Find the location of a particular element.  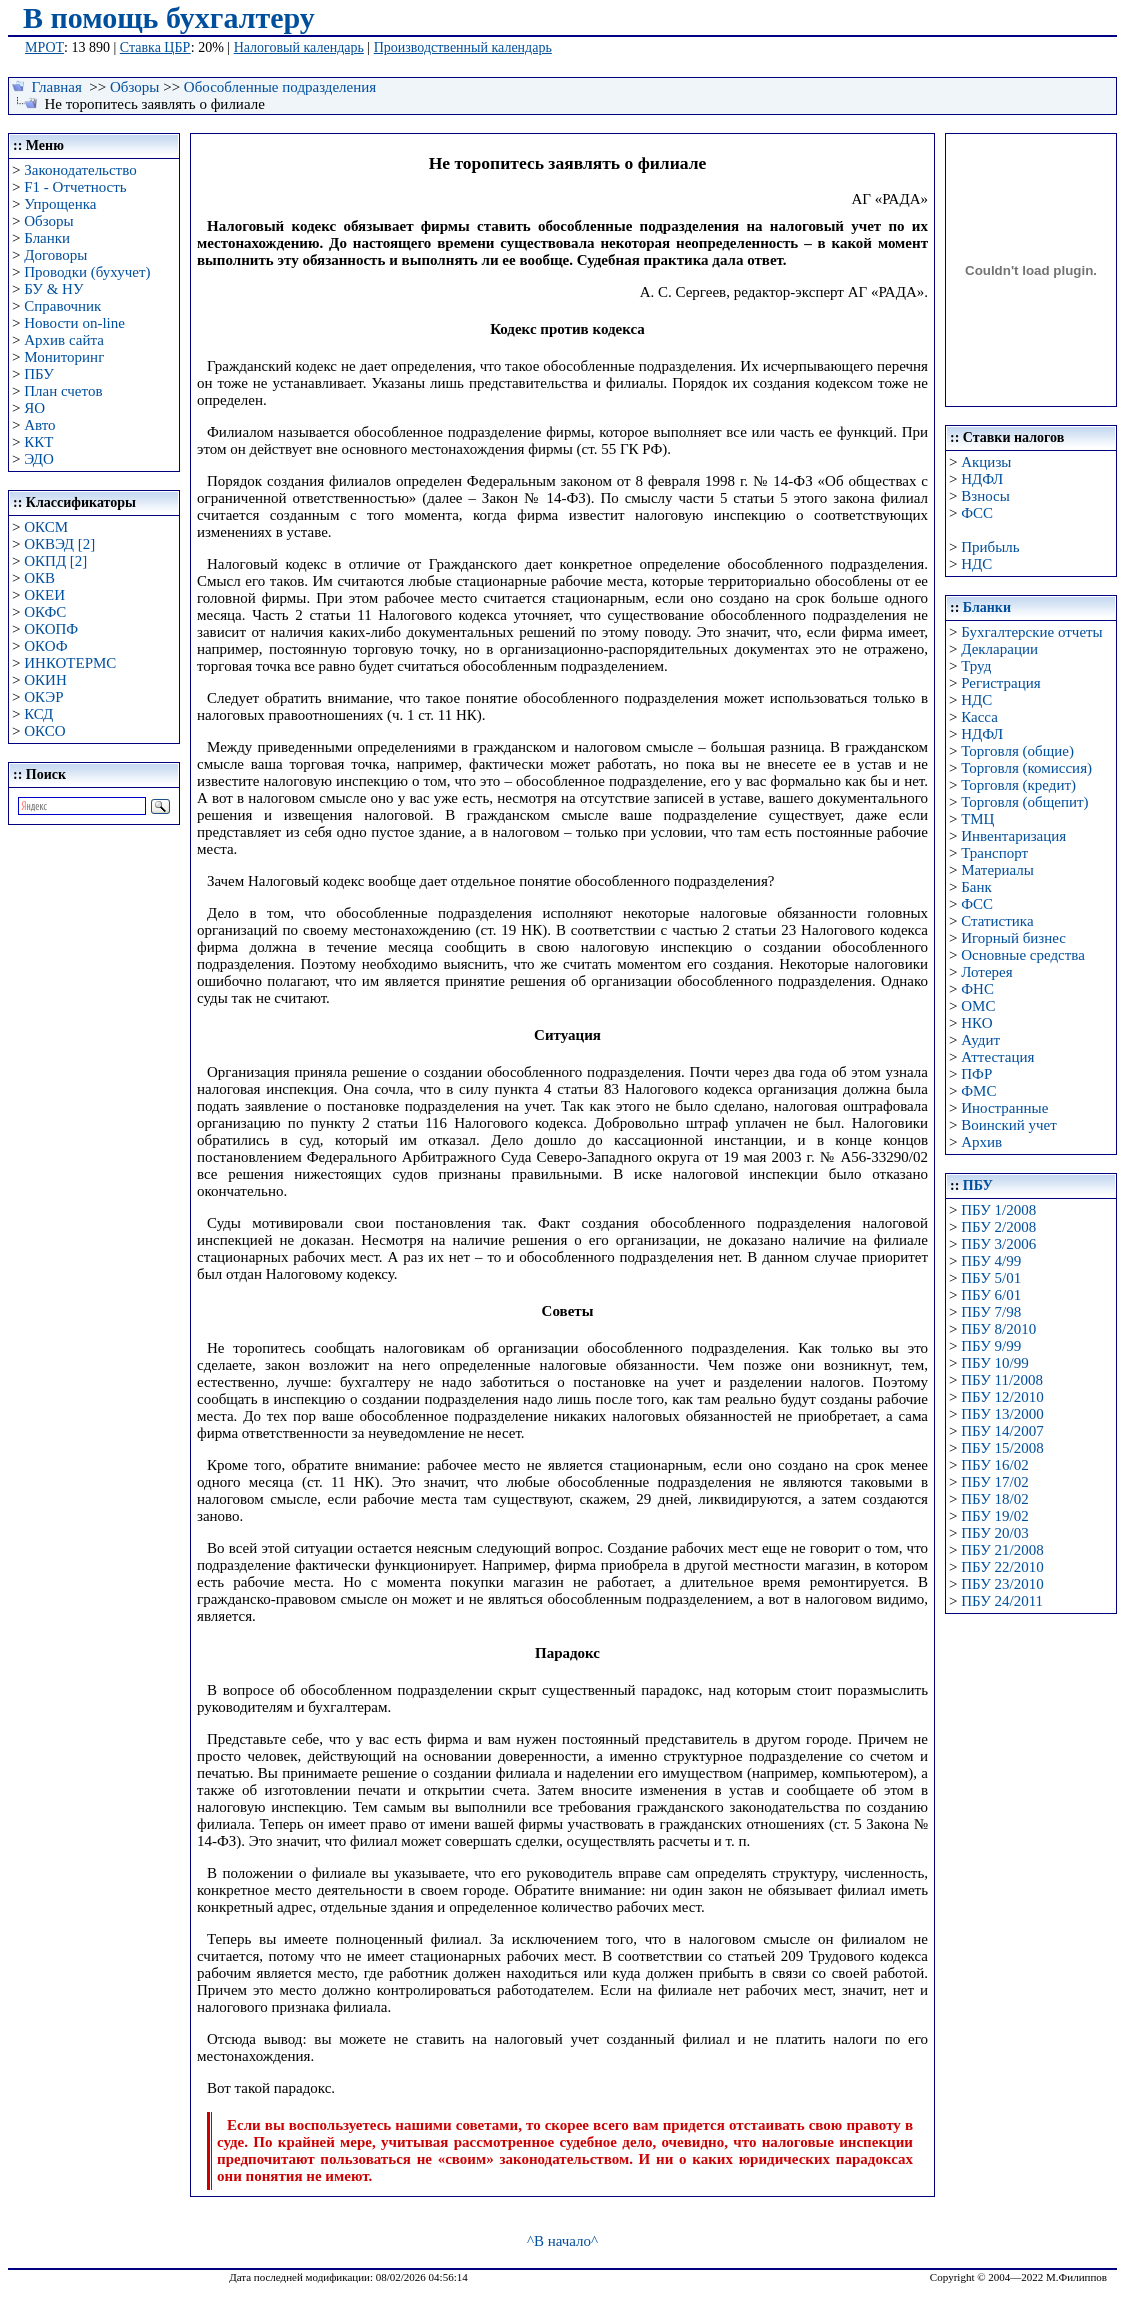

ФСС is located at coordinates (977, 513).